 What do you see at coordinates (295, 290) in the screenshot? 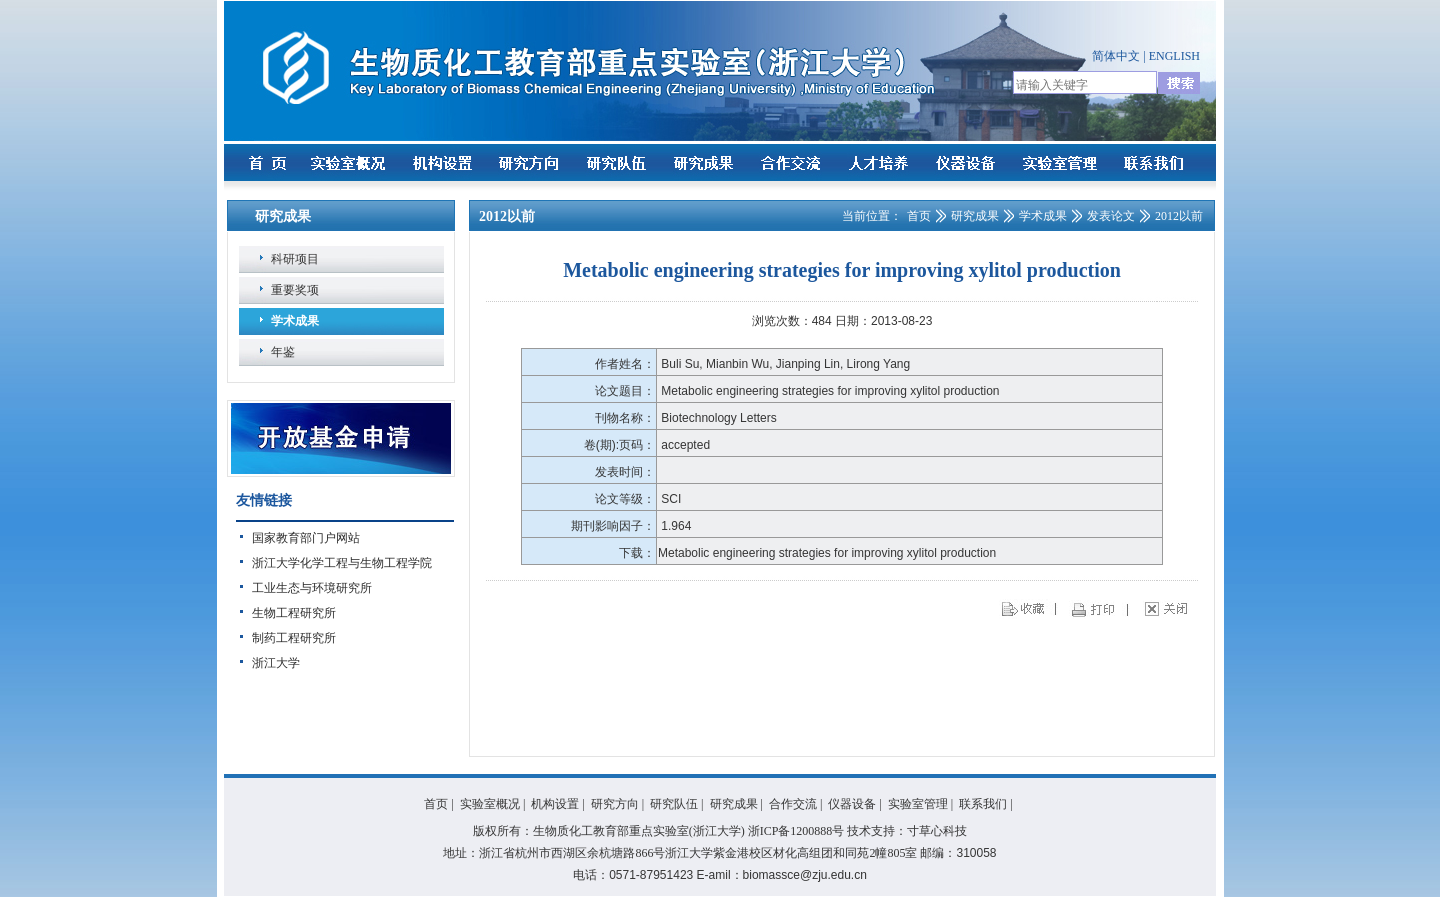
I see `重要奖项` at bounding box center [295, 290].